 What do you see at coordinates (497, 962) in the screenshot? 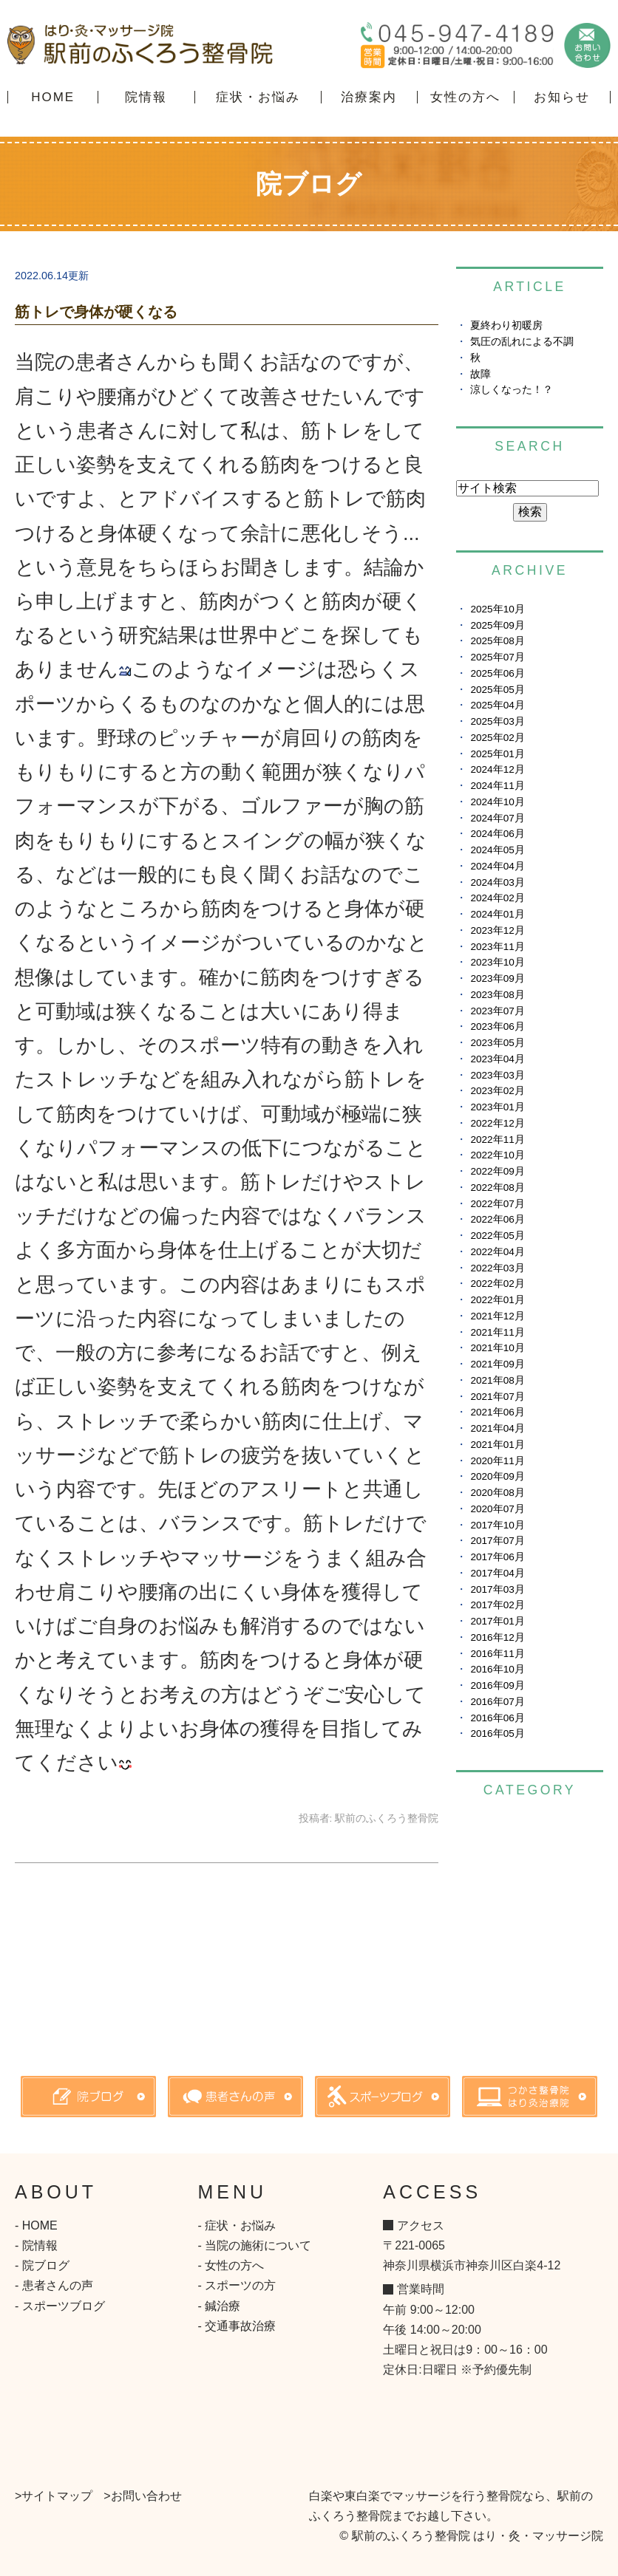
I see `2023年10月` at bounding box center [497, 962].